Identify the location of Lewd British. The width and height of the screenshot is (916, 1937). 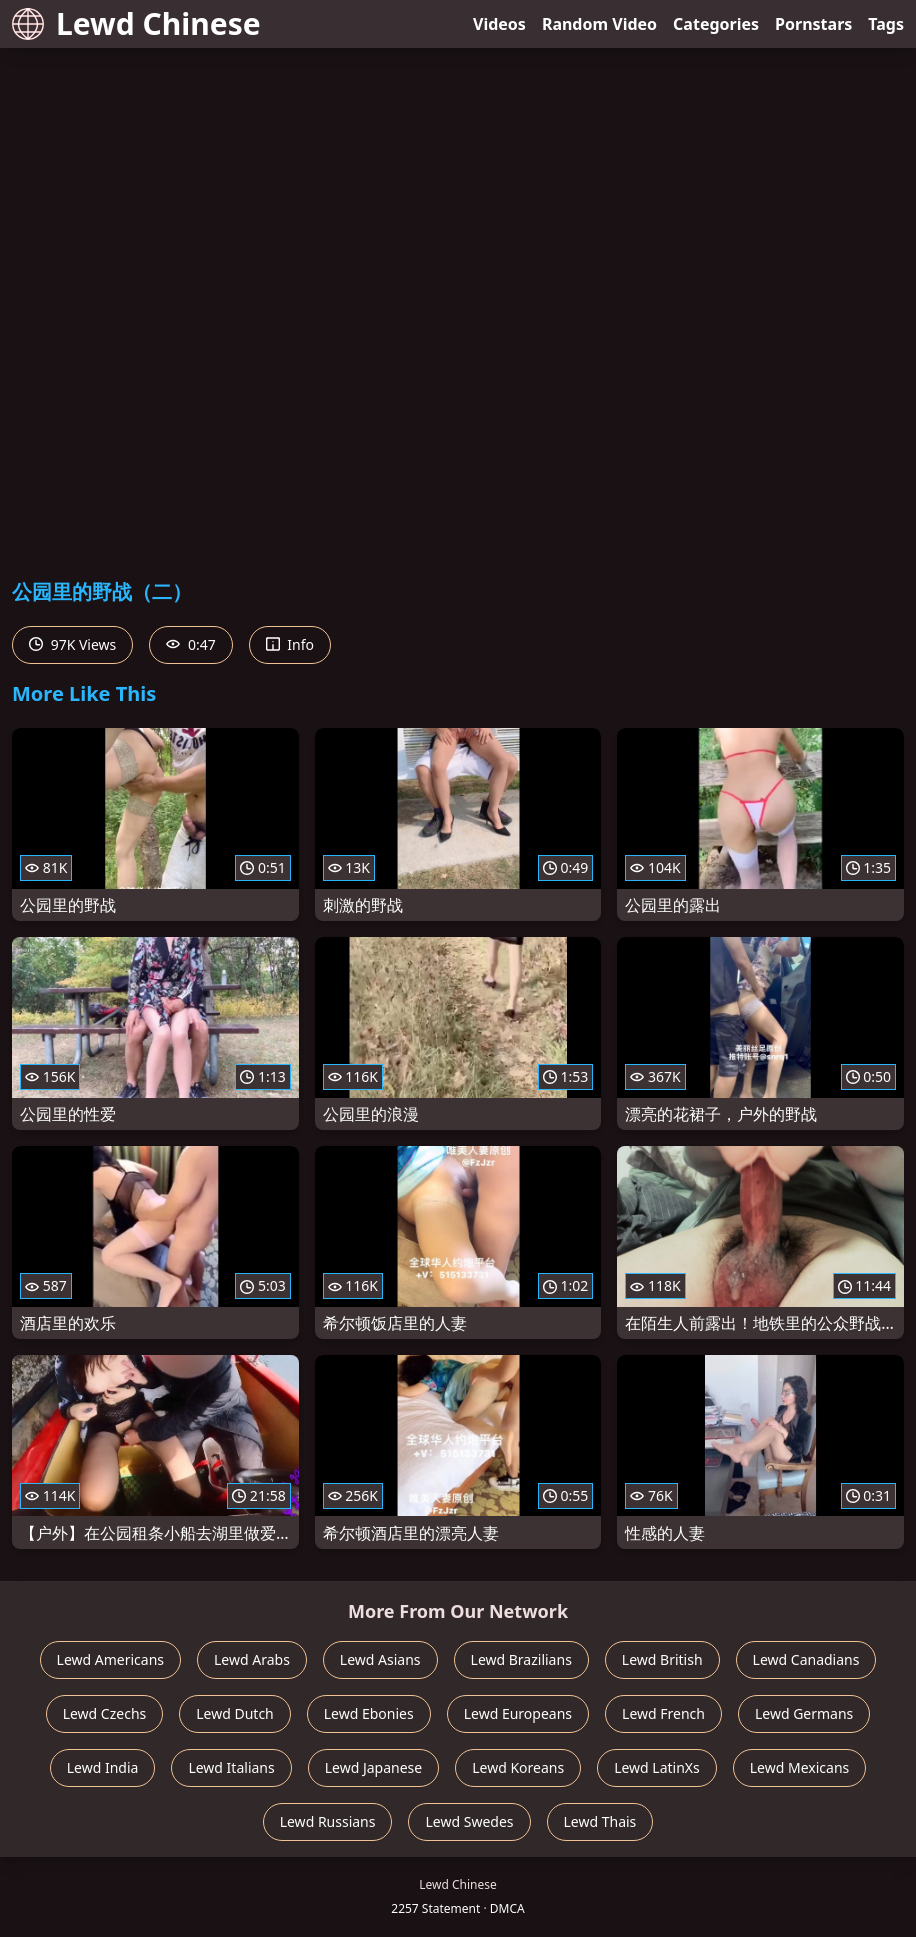
(662, 1659).